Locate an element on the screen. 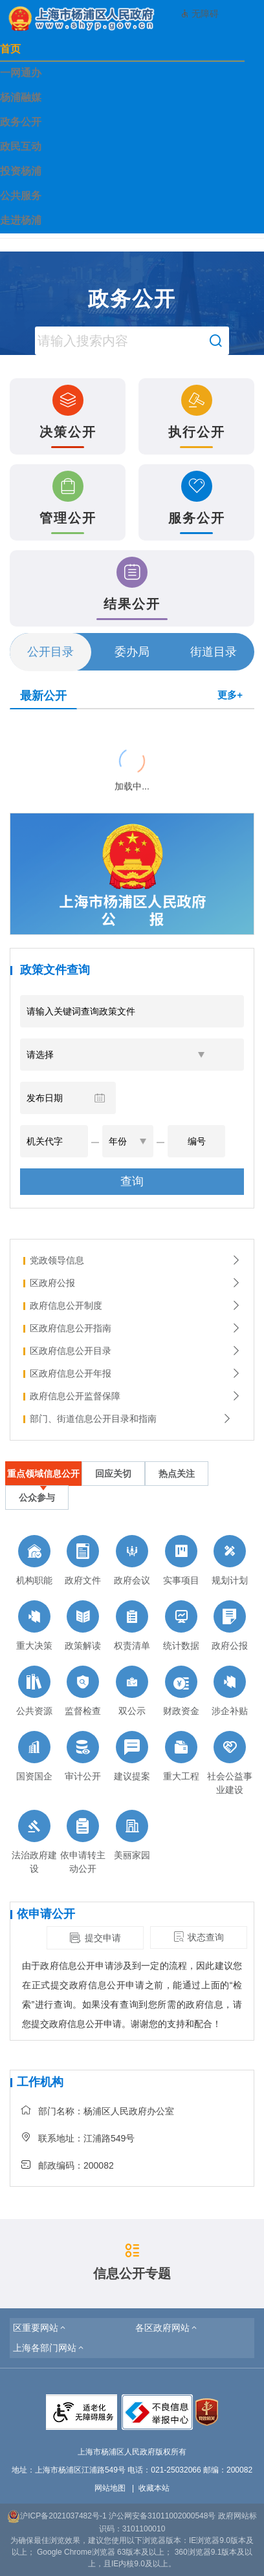 This screenshot has height=2576, width=264. 首页 is located at coordinates (10, 48).